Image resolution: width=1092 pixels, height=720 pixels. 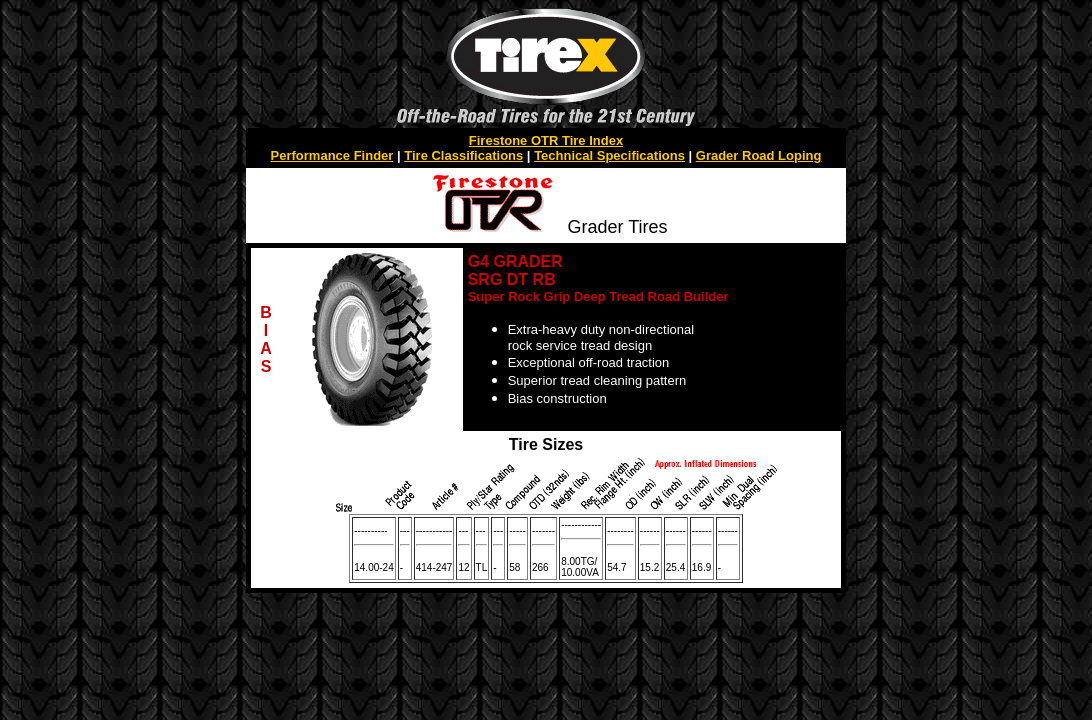 What do you see at coordinates (332, 155) in the screenshot?
I see `Performance Finder` at bounding box center [332, 155].